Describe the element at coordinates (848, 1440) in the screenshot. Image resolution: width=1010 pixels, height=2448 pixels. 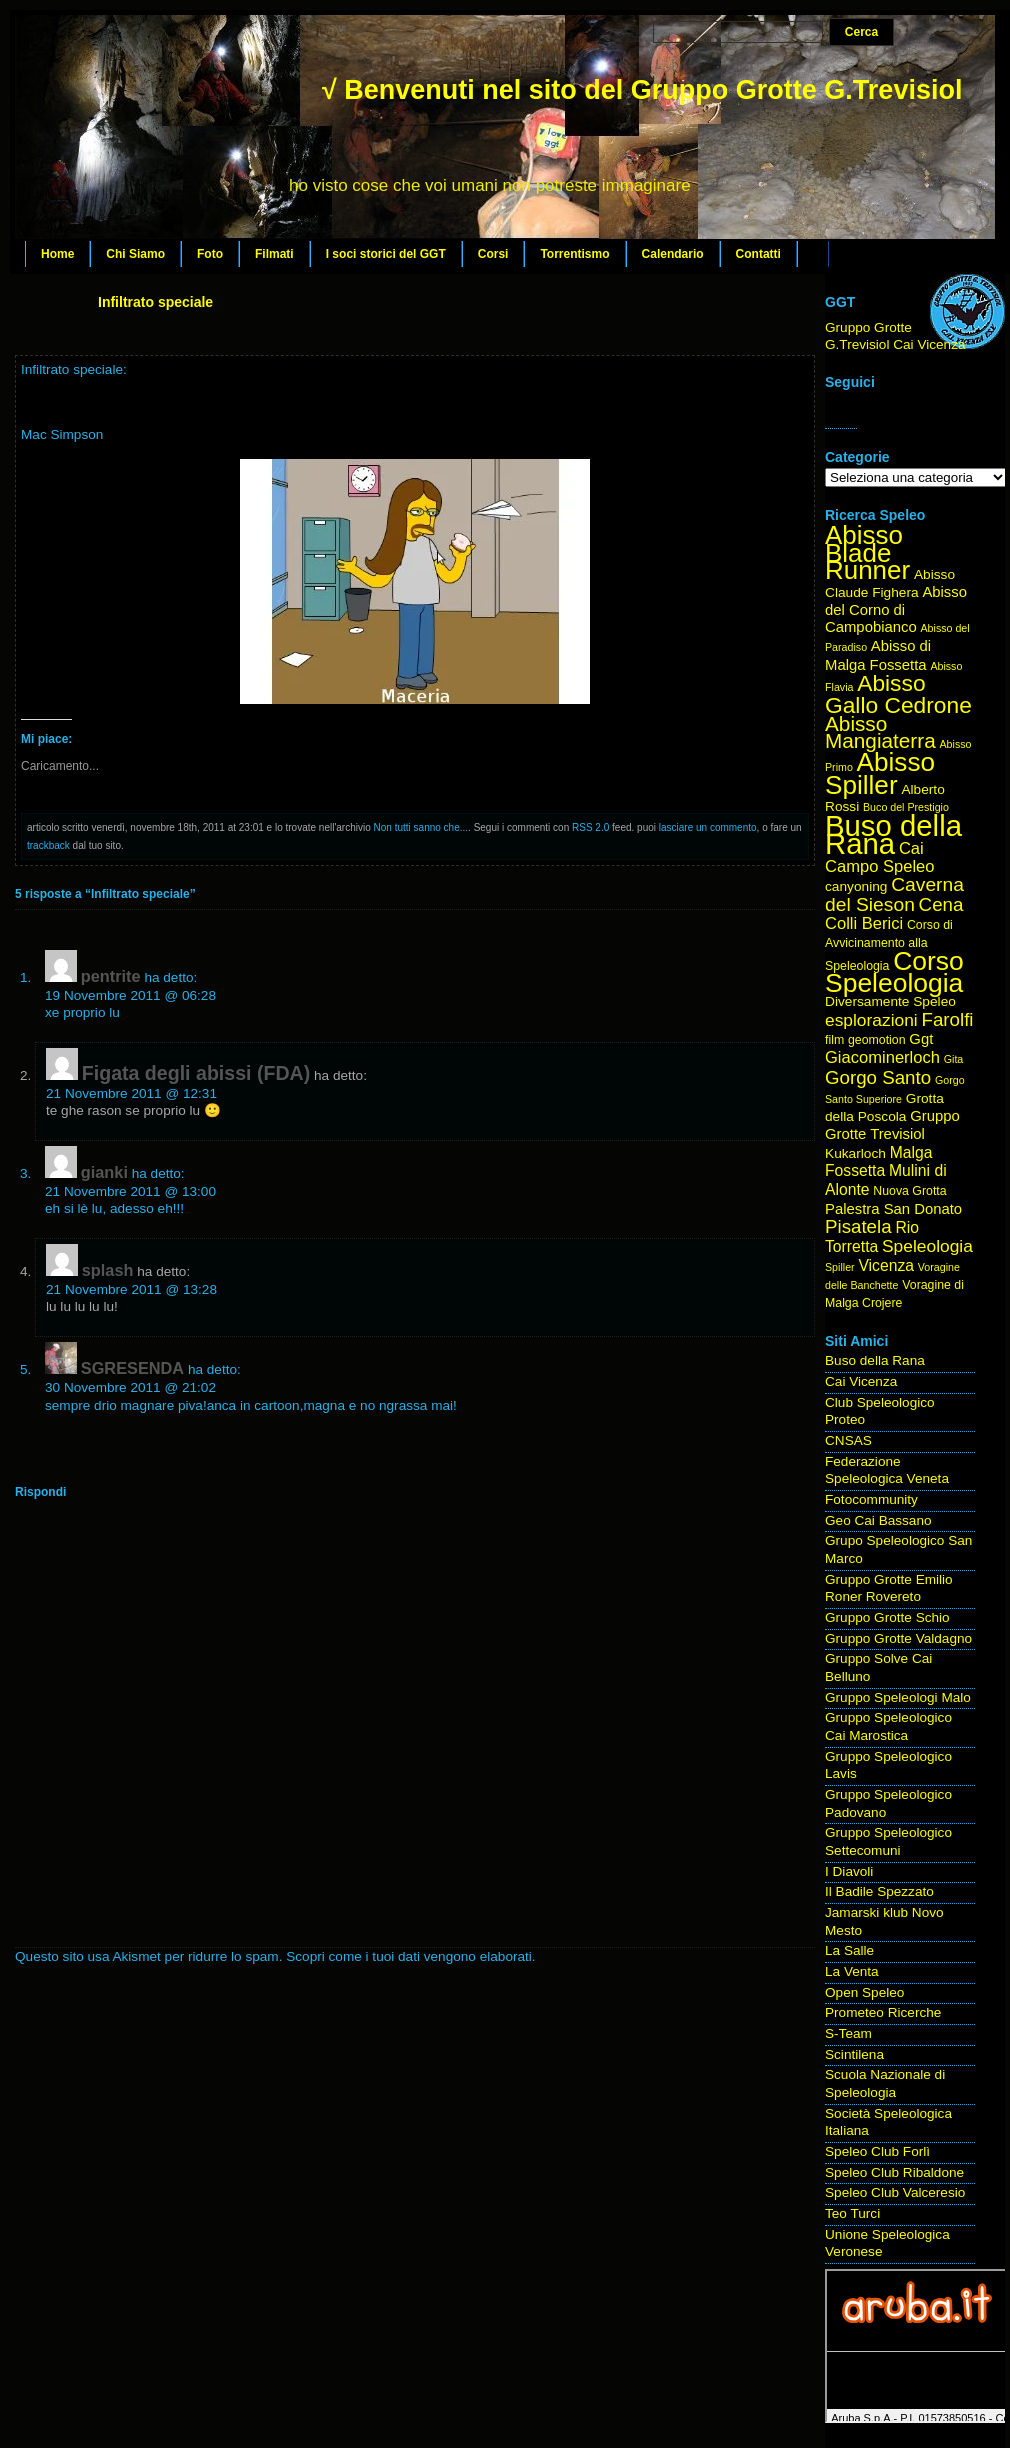
I see `CNSAS` at that location.